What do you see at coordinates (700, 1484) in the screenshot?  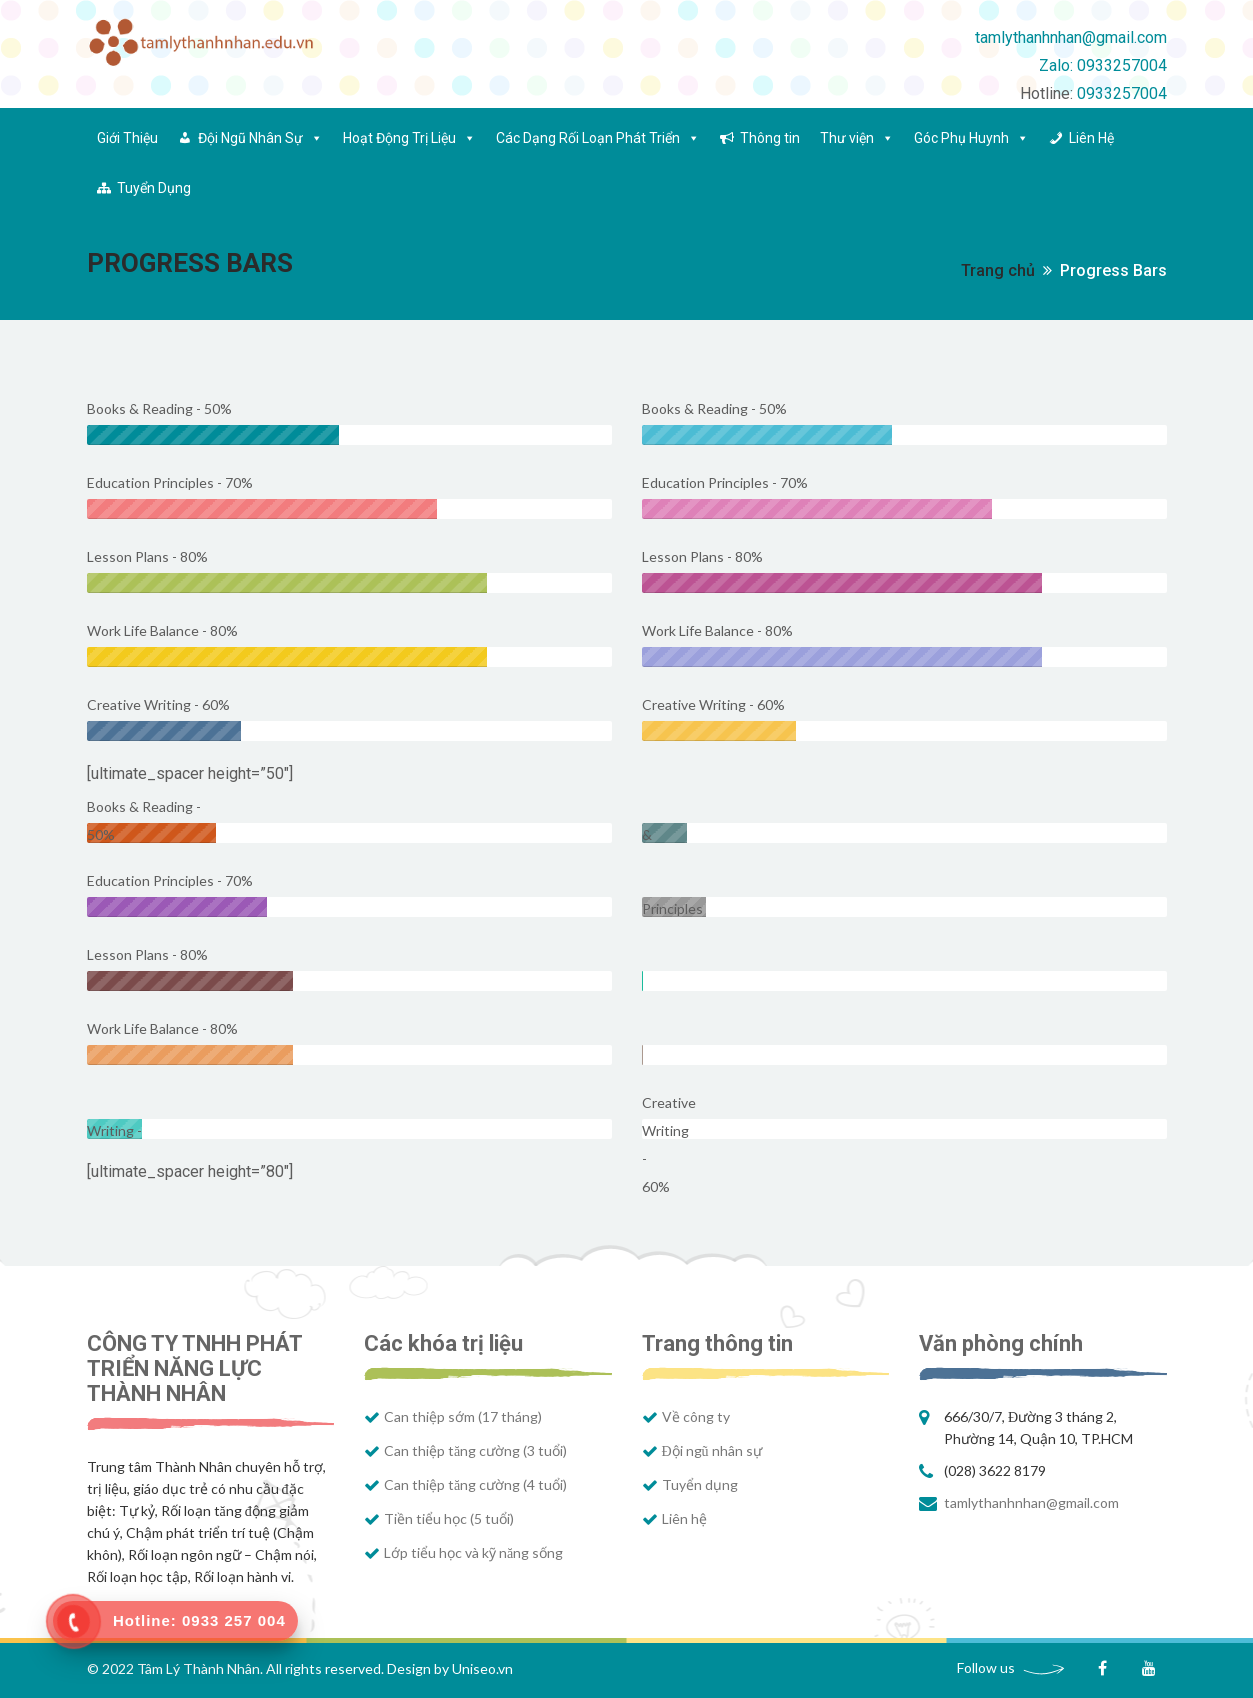 I see `Tuyển dụng` at bounding box center [700, 1484].